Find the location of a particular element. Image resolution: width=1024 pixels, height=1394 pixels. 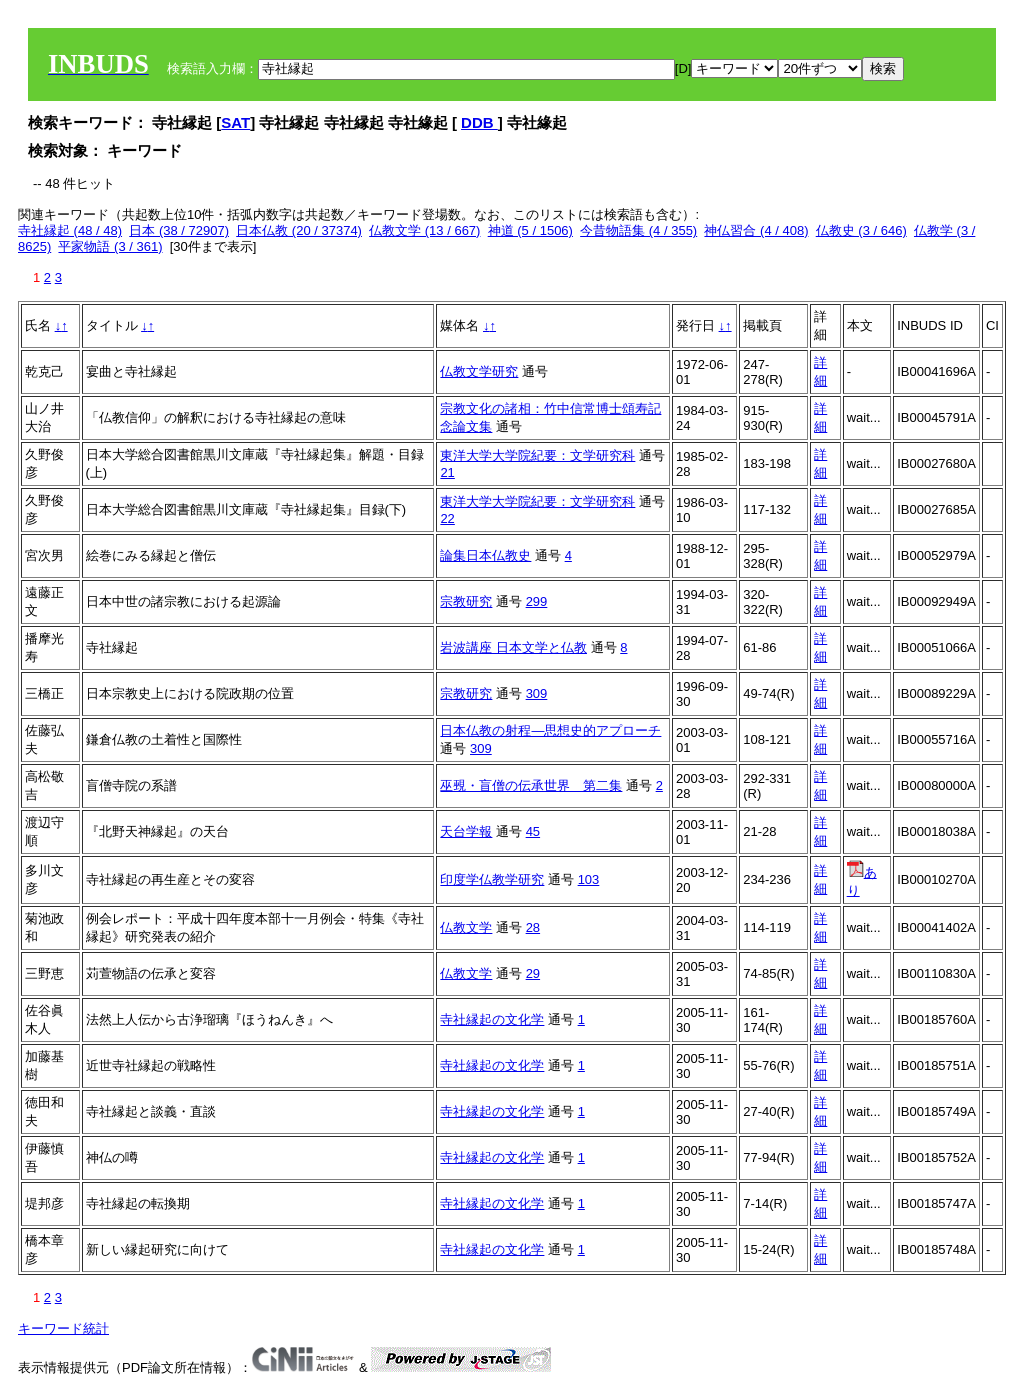

キーワード統計 is located at coordinates (63, 1328).